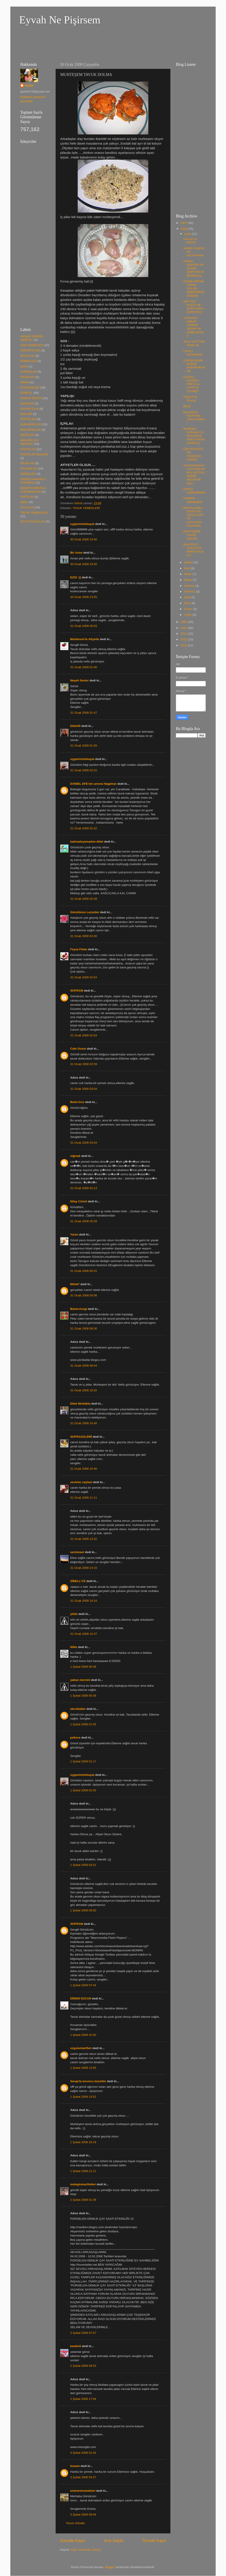 The width and height of the screenshot is (226, 2576). I want to click on ÇİN SALATASI VE HAŞHAŞLI ÇÖREK, so click(193, 454).